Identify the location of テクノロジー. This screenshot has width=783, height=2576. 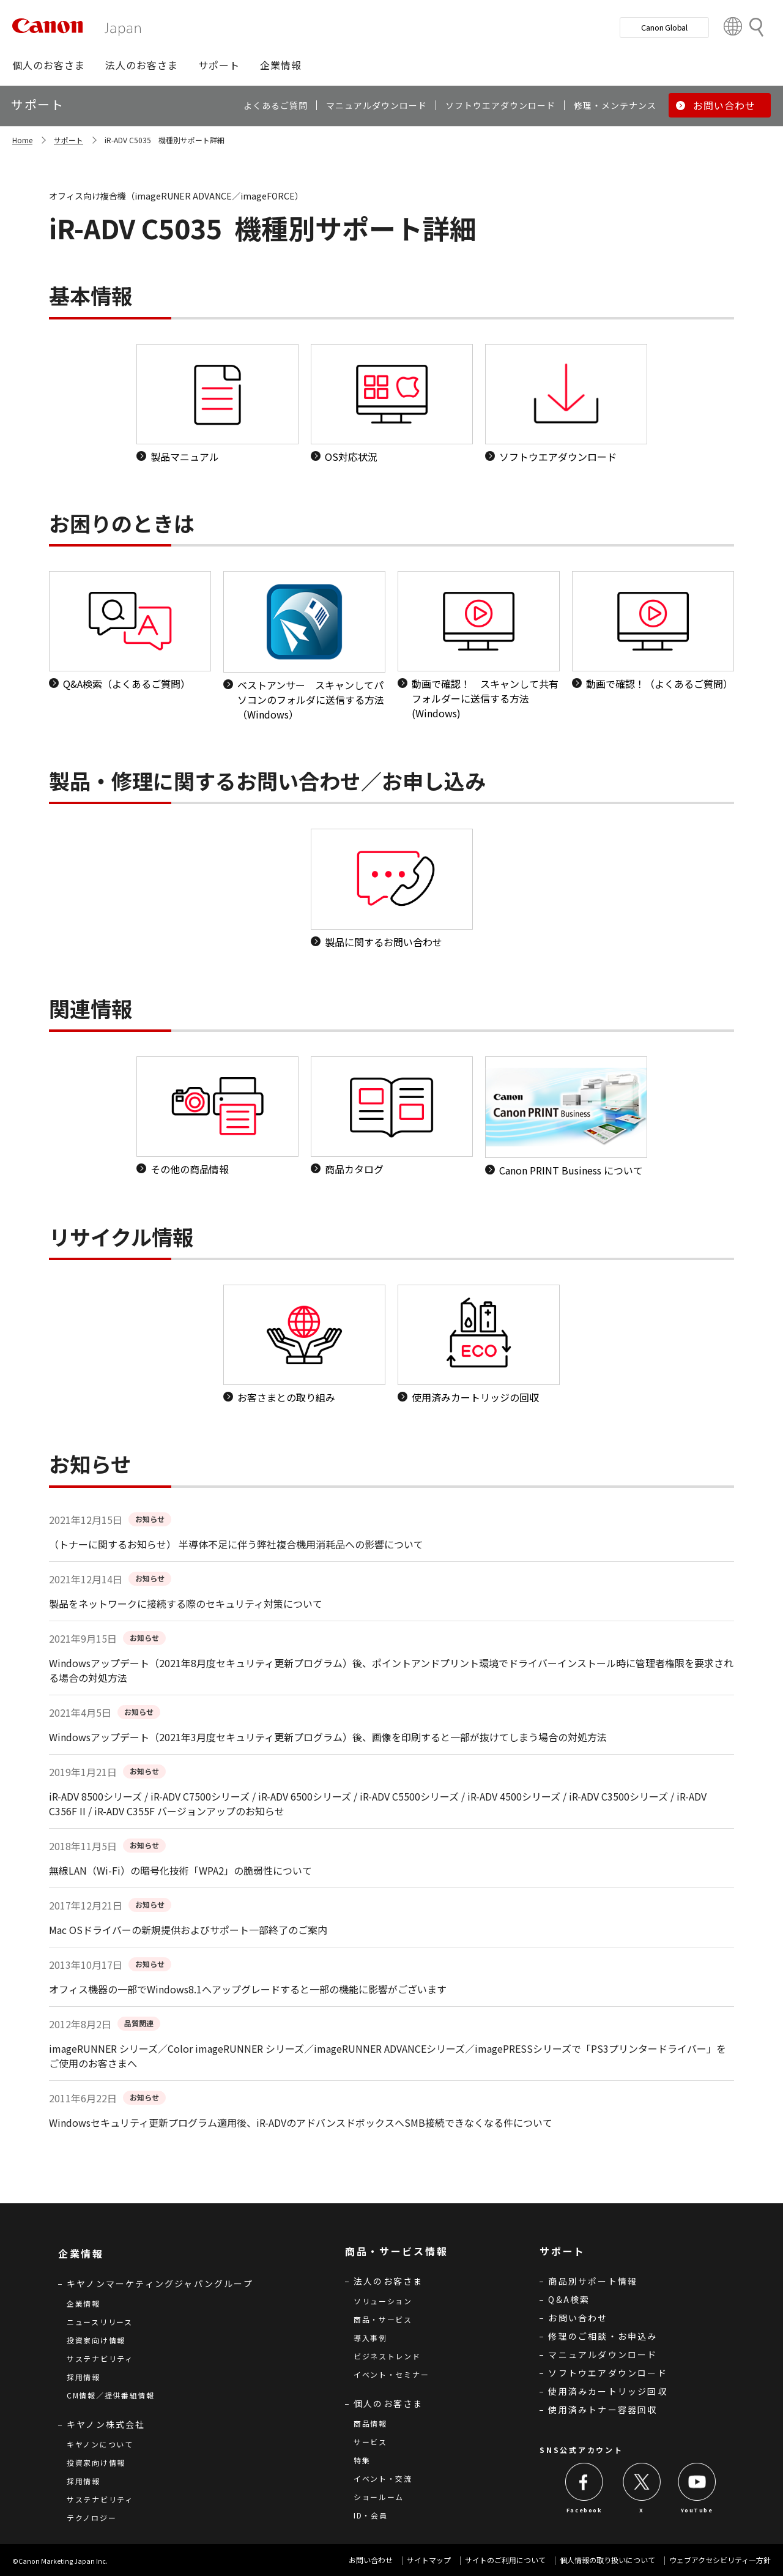
(91, 2517).